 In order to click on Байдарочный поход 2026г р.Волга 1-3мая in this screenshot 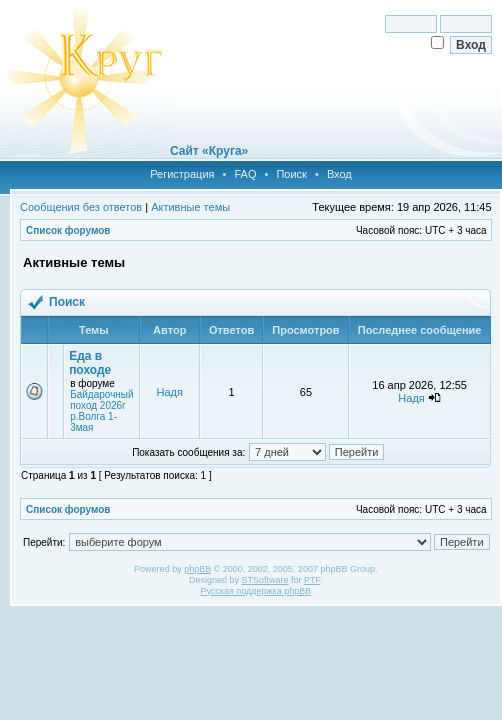, I will do `click(102, 411)`.